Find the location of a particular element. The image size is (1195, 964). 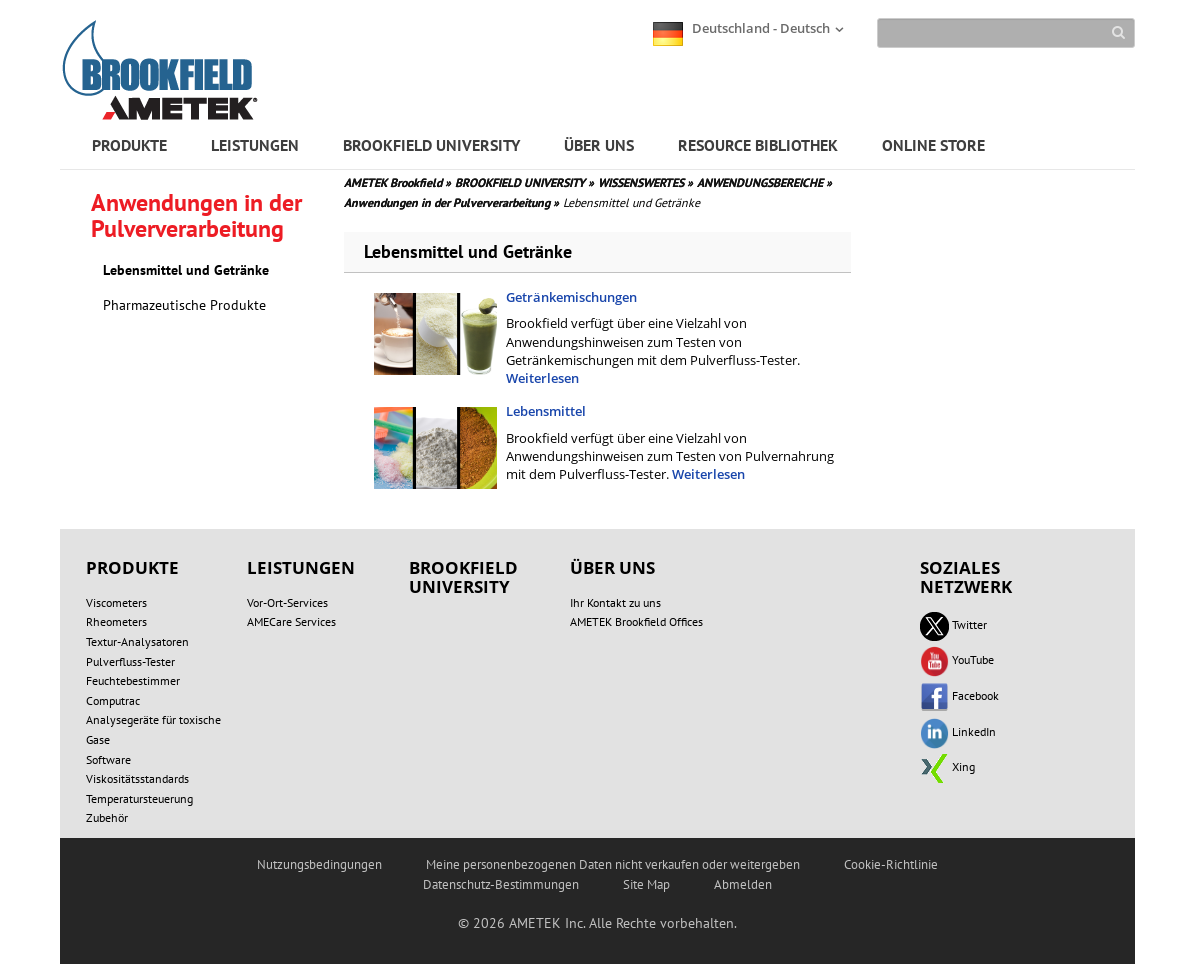

Xing is located at coordinates (947, 766).